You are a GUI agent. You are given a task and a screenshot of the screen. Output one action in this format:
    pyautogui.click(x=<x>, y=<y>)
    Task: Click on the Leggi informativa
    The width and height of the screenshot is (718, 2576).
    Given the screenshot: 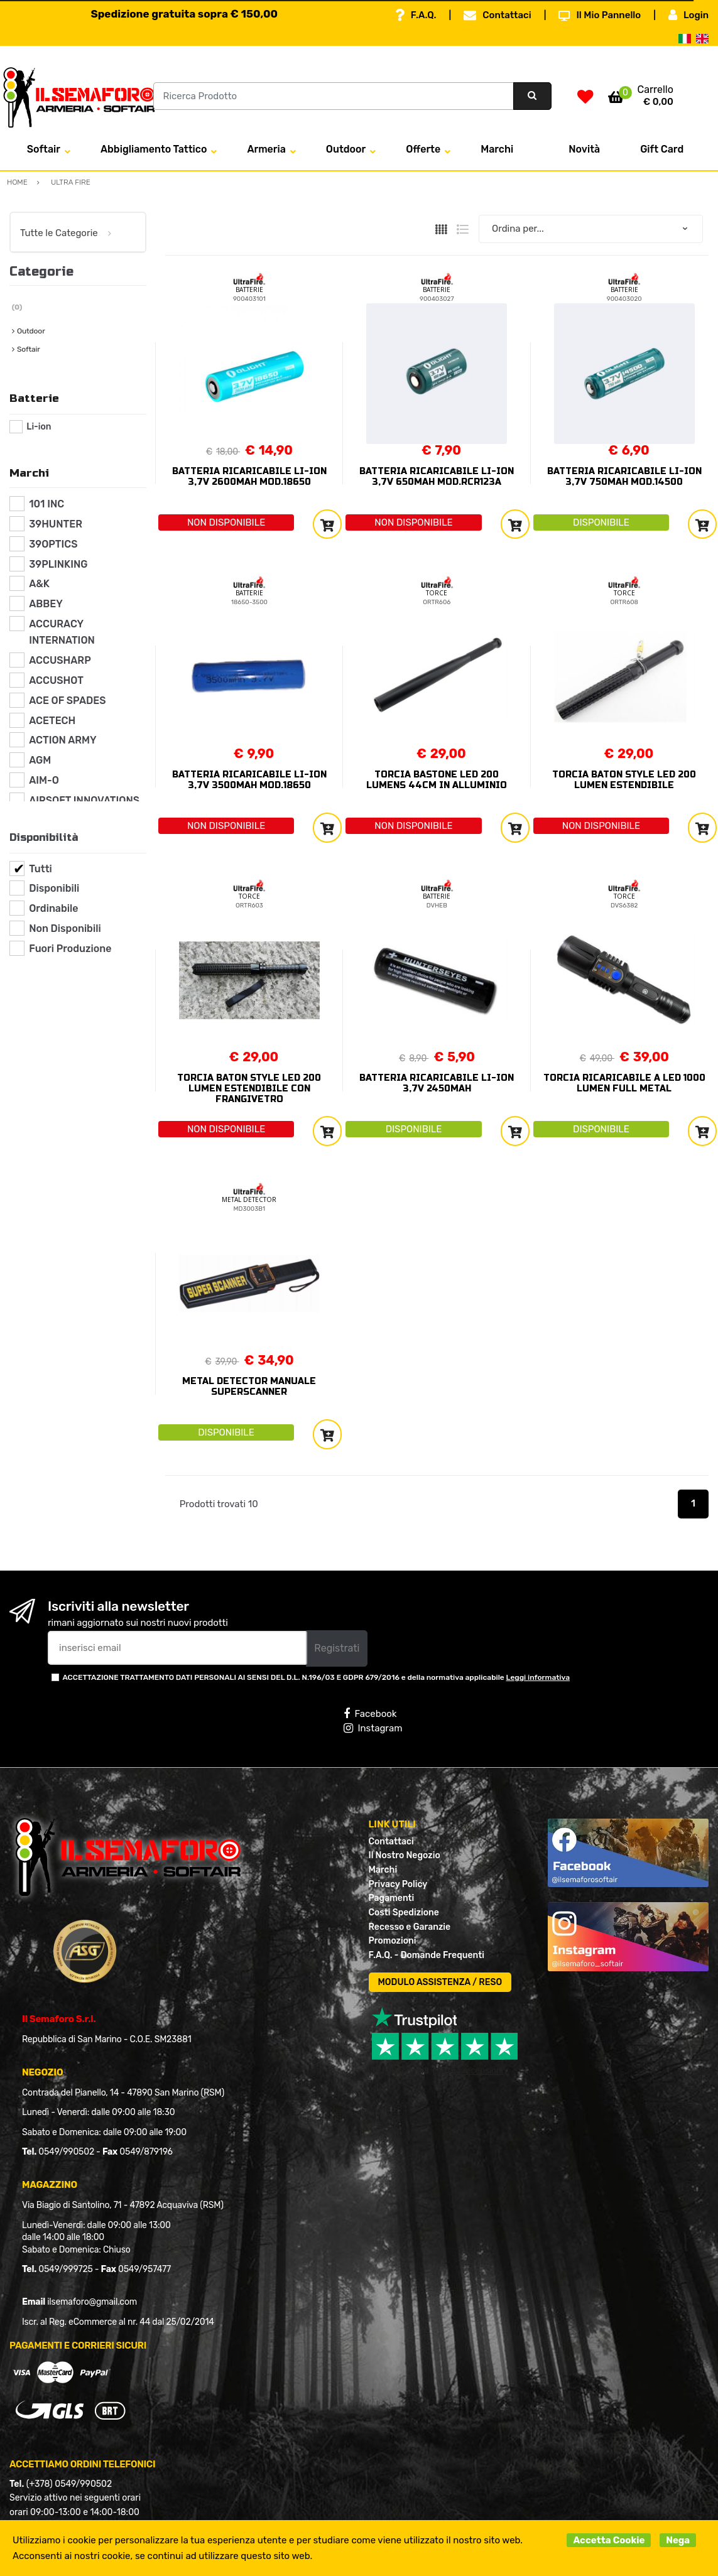 What is the action you would take?
    pyautogui.click(x=538, y=1677)
    